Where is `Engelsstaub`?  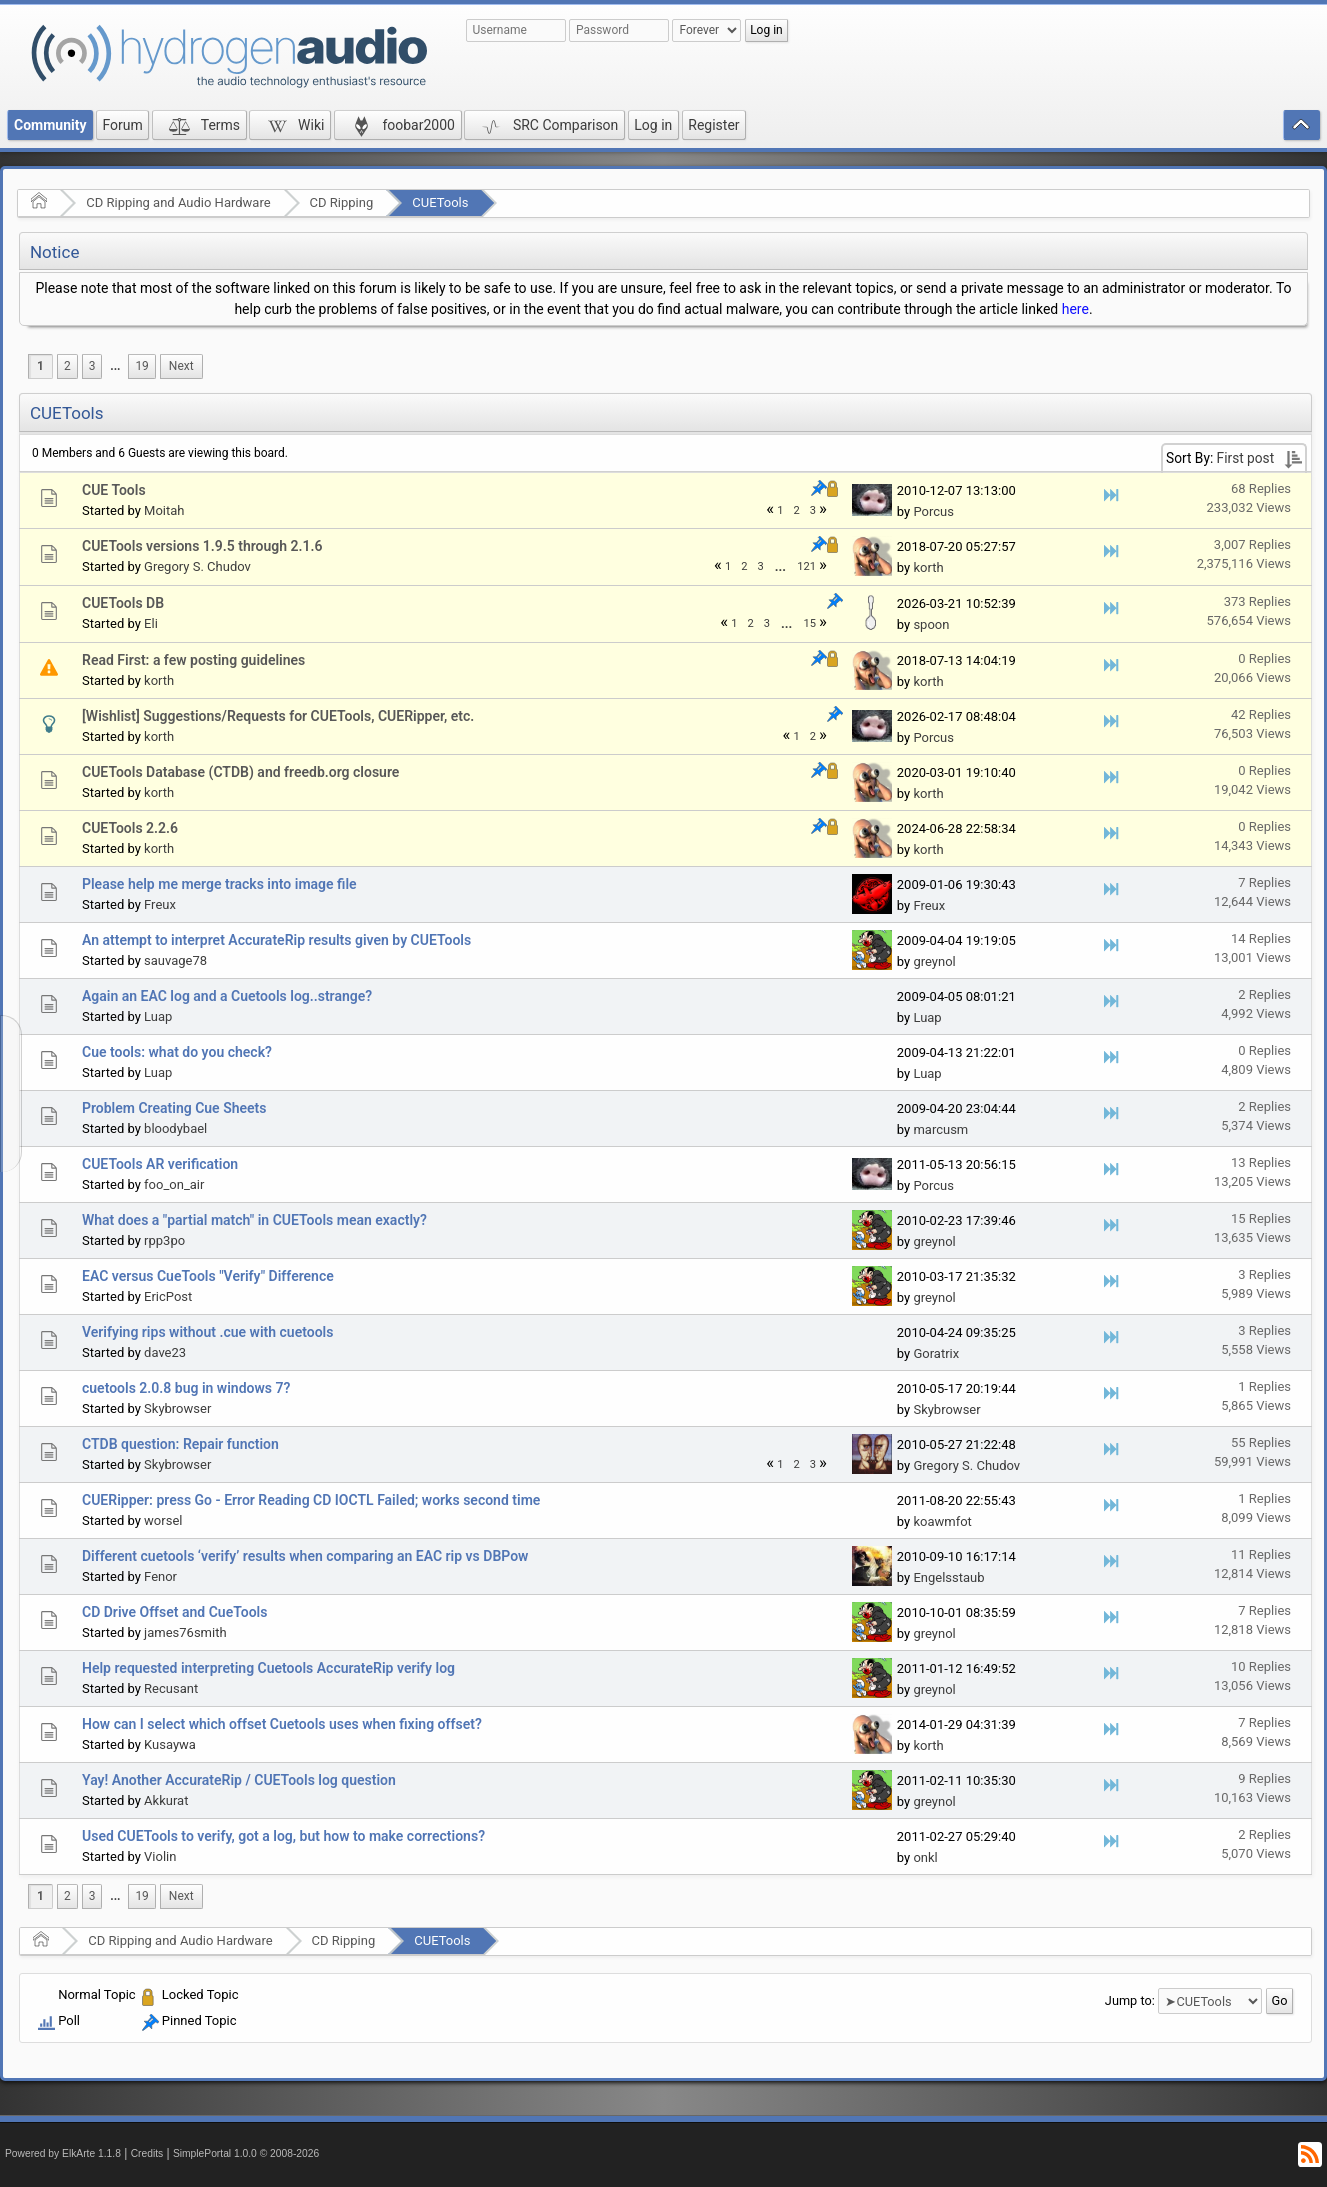 Engelsstaub is located at coordinates (948, 1577).